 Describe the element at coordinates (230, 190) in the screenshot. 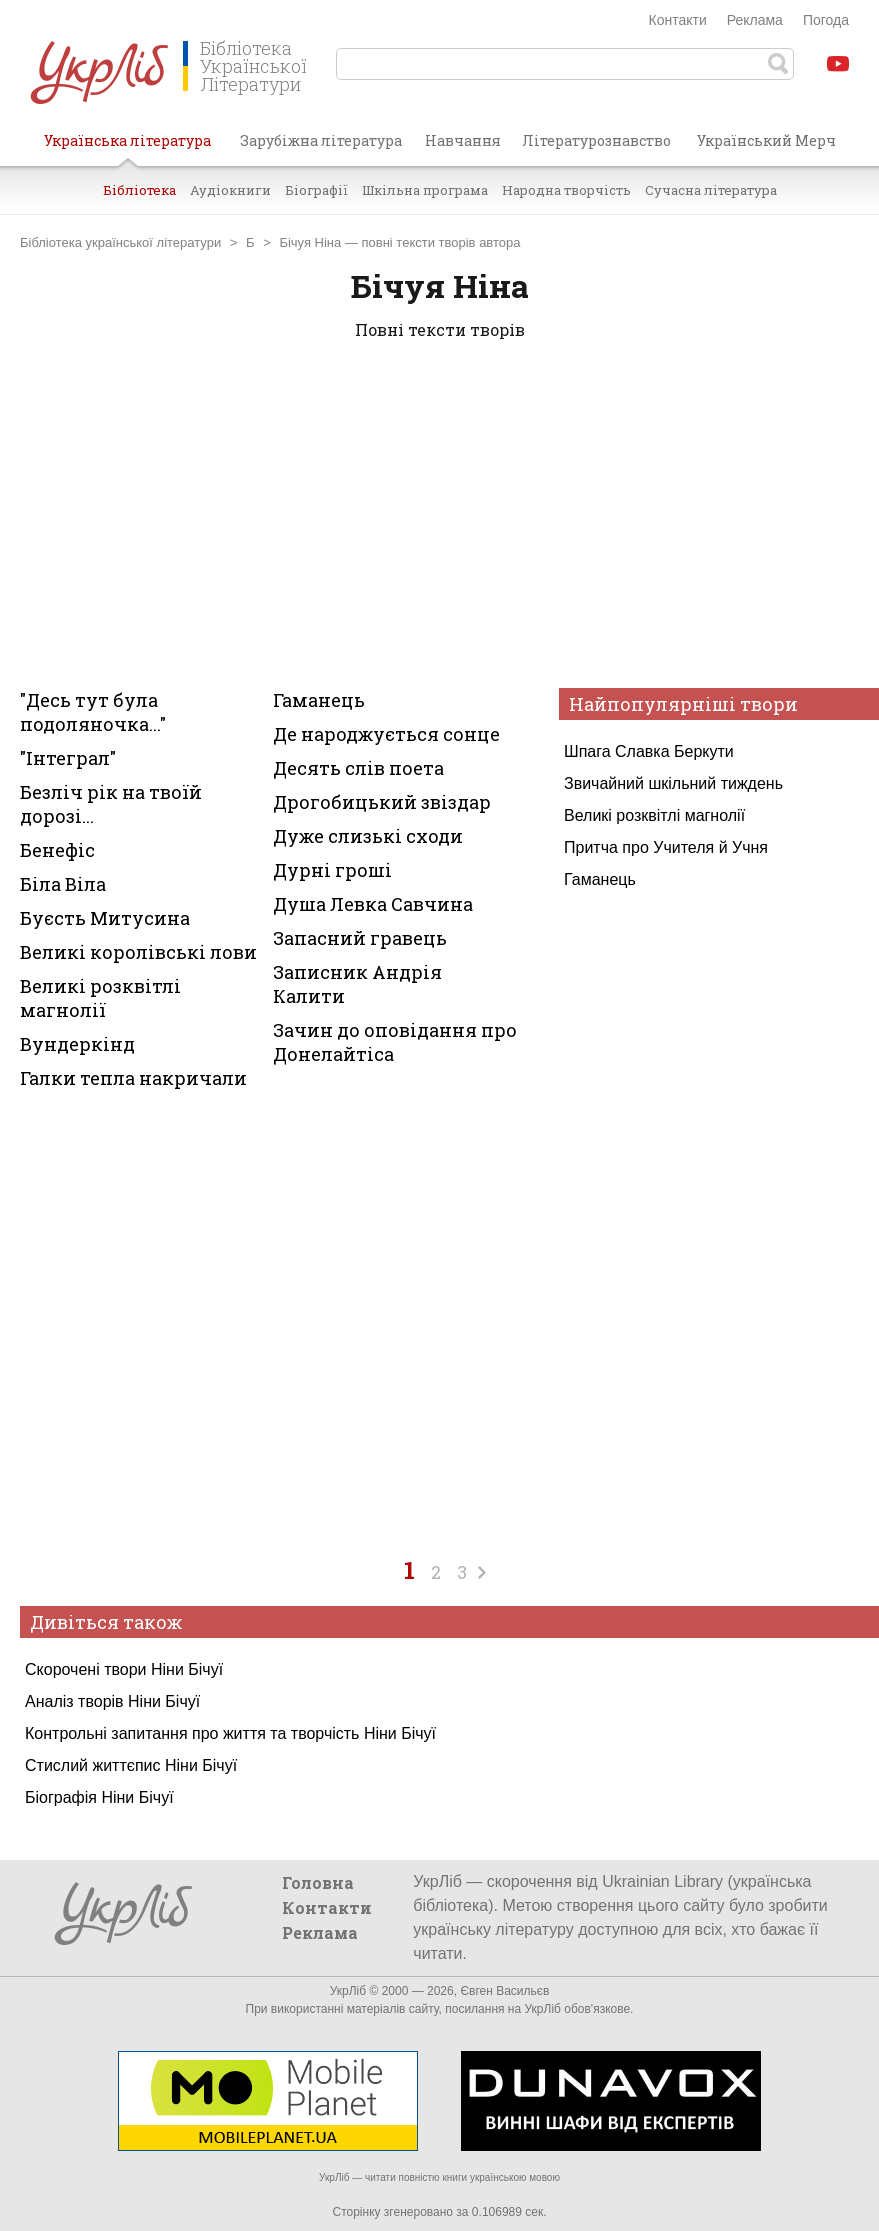

I see `Аудіокниги` at that location.